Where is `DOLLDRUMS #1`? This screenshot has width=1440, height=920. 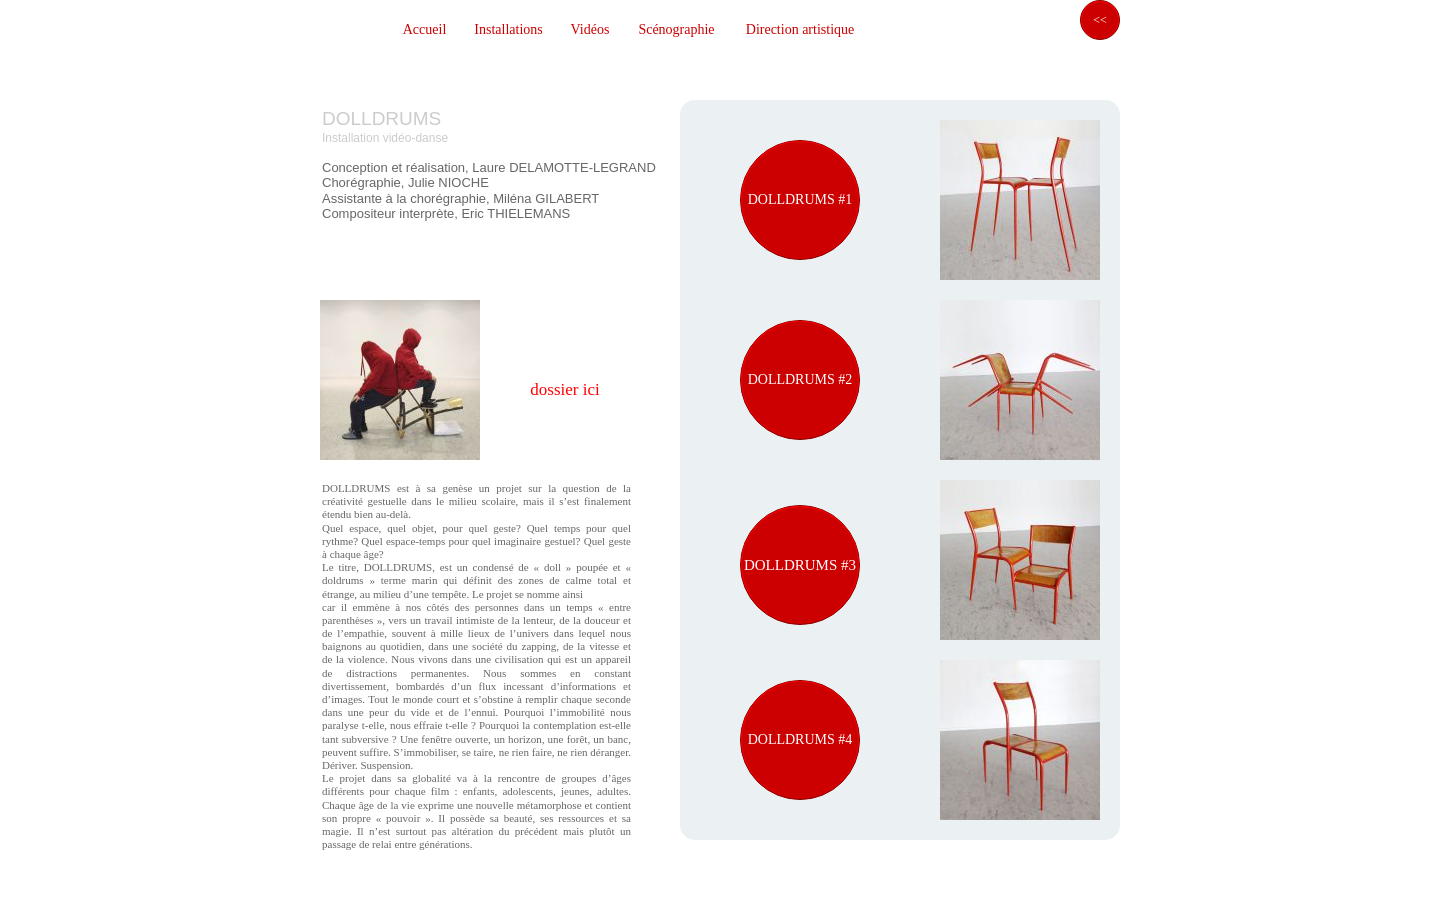 DOLLDRUMS #1 is located at coordinates (800, 199).